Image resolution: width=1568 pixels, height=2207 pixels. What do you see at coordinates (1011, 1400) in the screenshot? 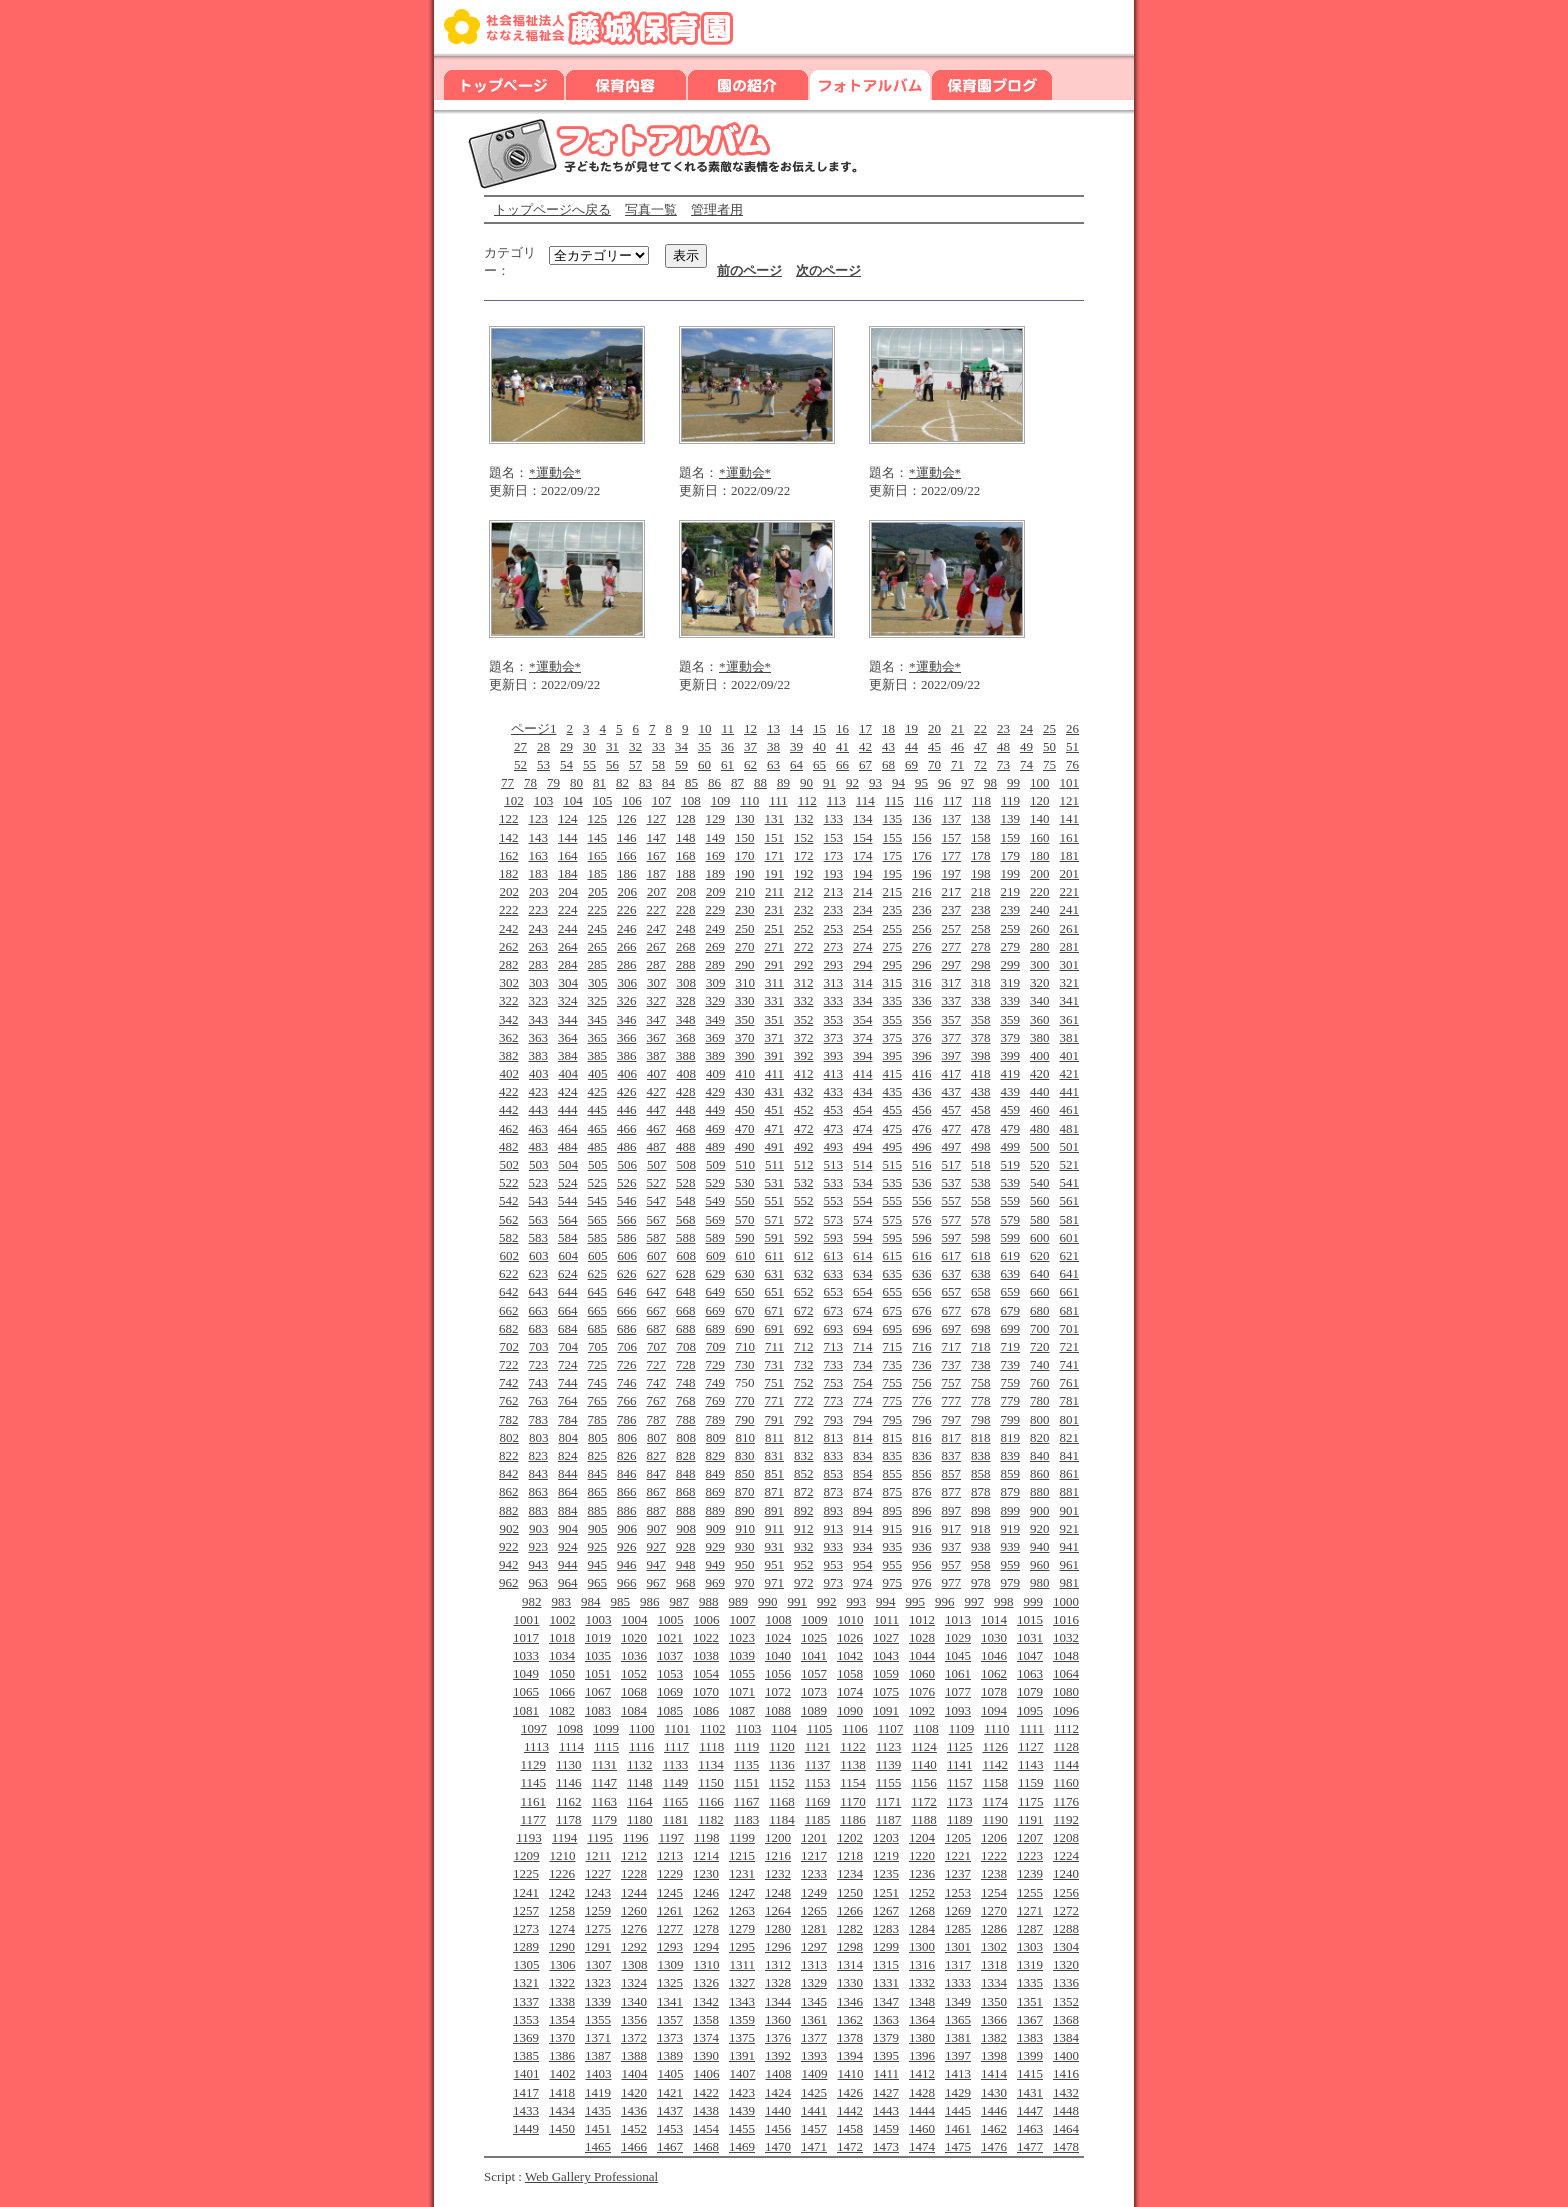
I see `779` at bounding box center [1011, 1400].